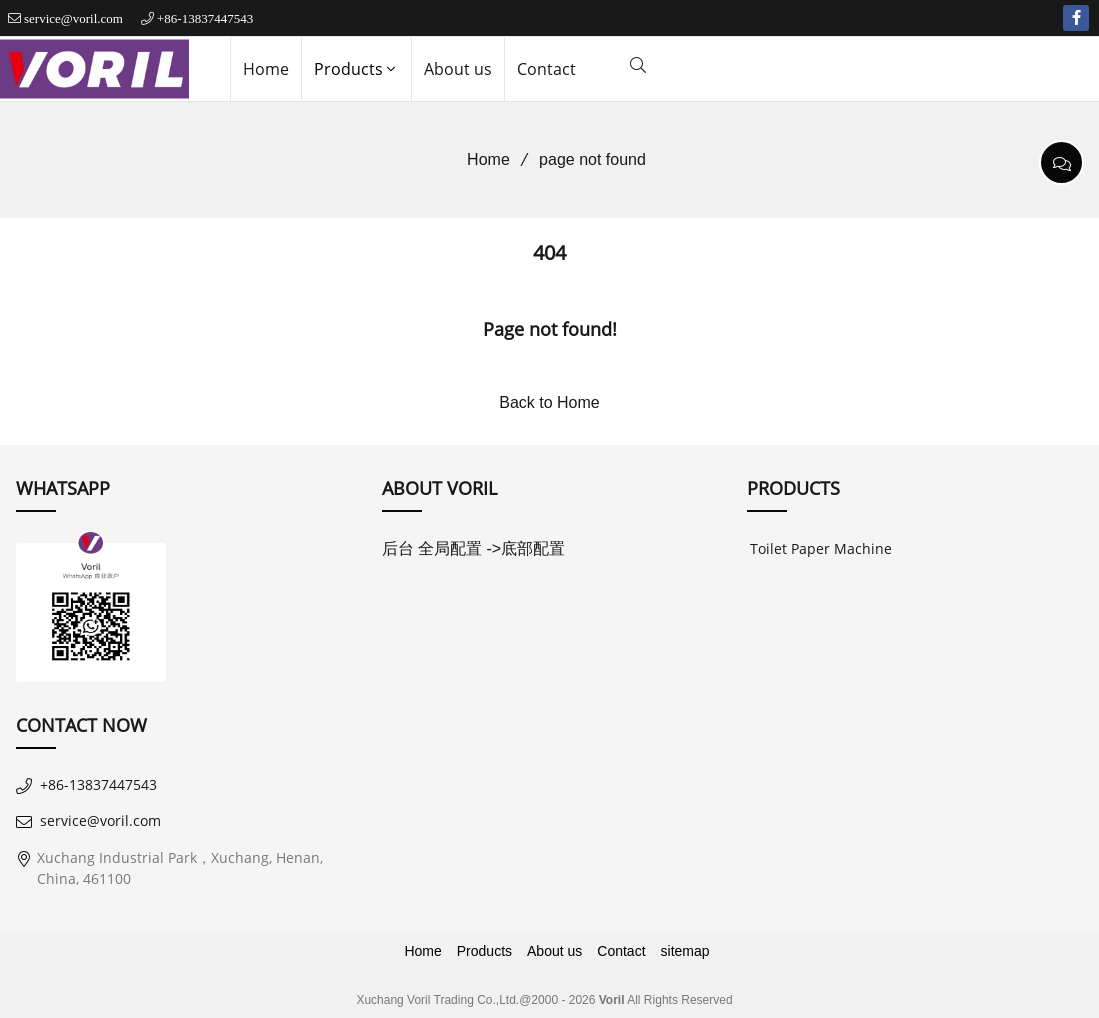  I want to click on sitemap, so click(685, 951).